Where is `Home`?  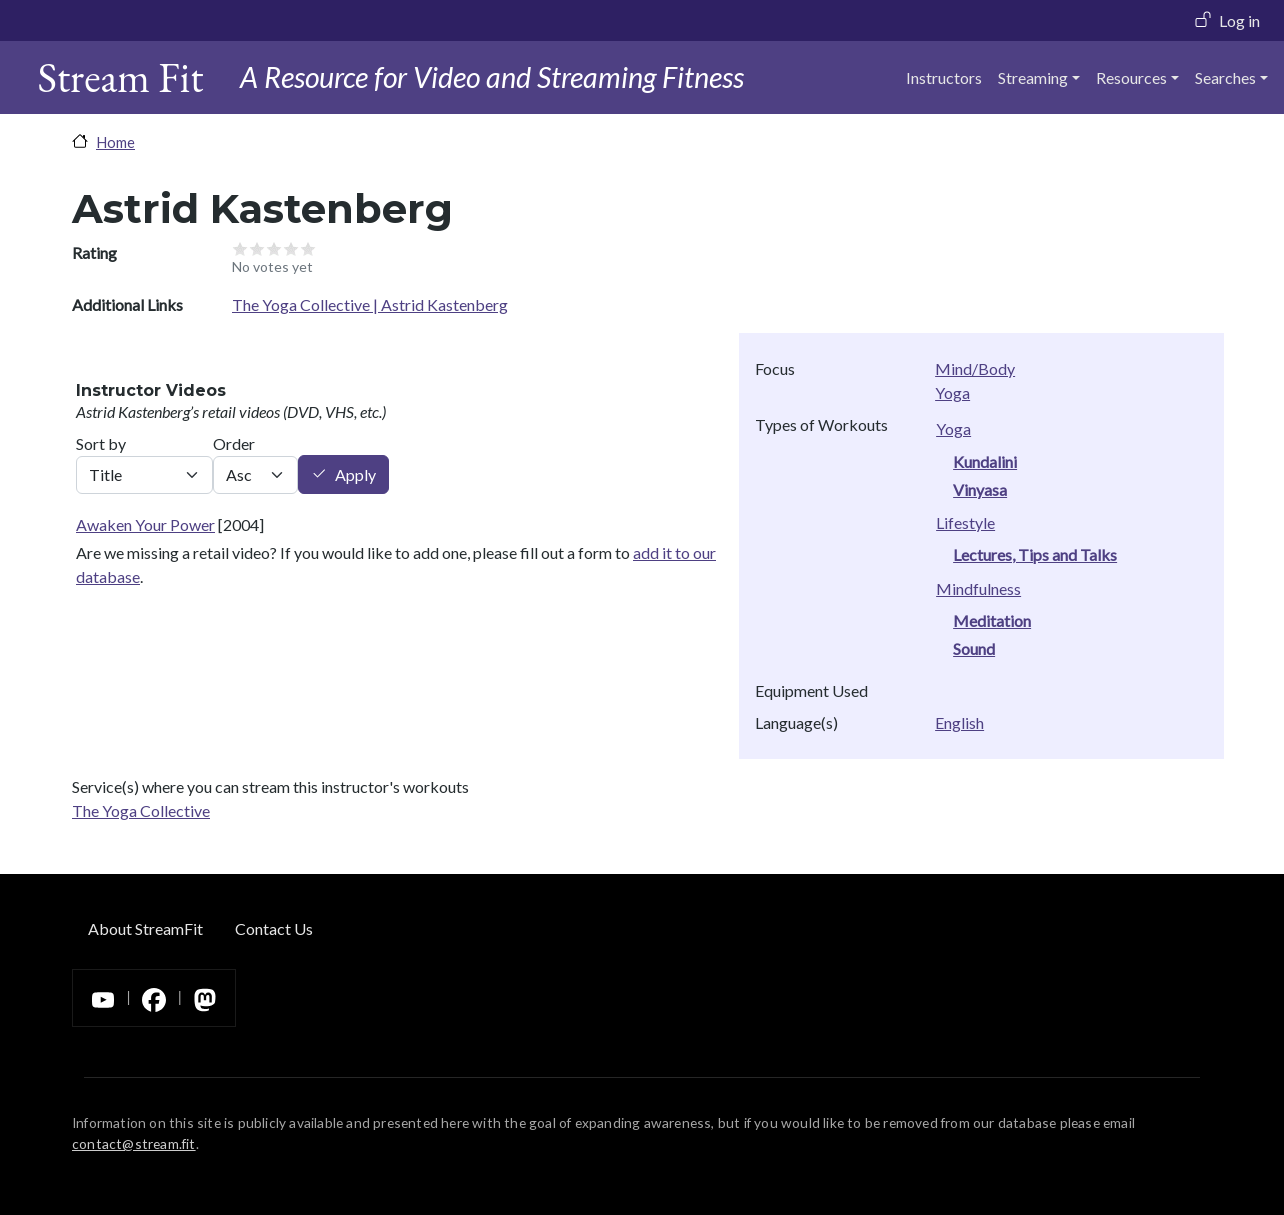
Home is located at coordinates (115, 142).